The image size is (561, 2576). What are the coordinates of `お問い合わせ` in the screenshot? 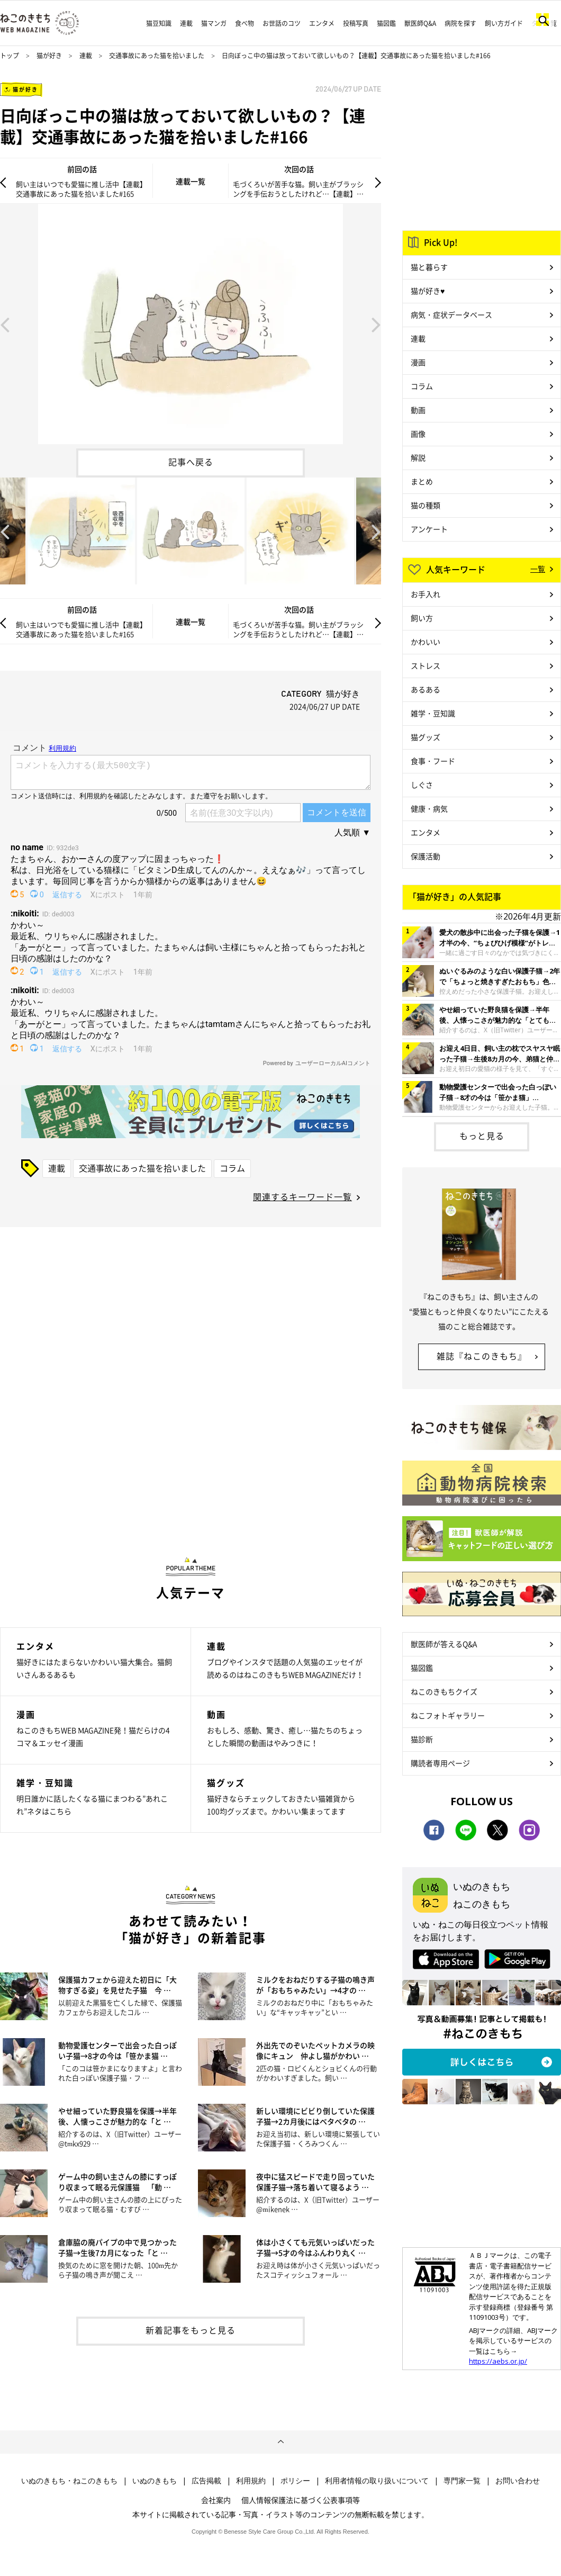 It's located at (517, 2480).